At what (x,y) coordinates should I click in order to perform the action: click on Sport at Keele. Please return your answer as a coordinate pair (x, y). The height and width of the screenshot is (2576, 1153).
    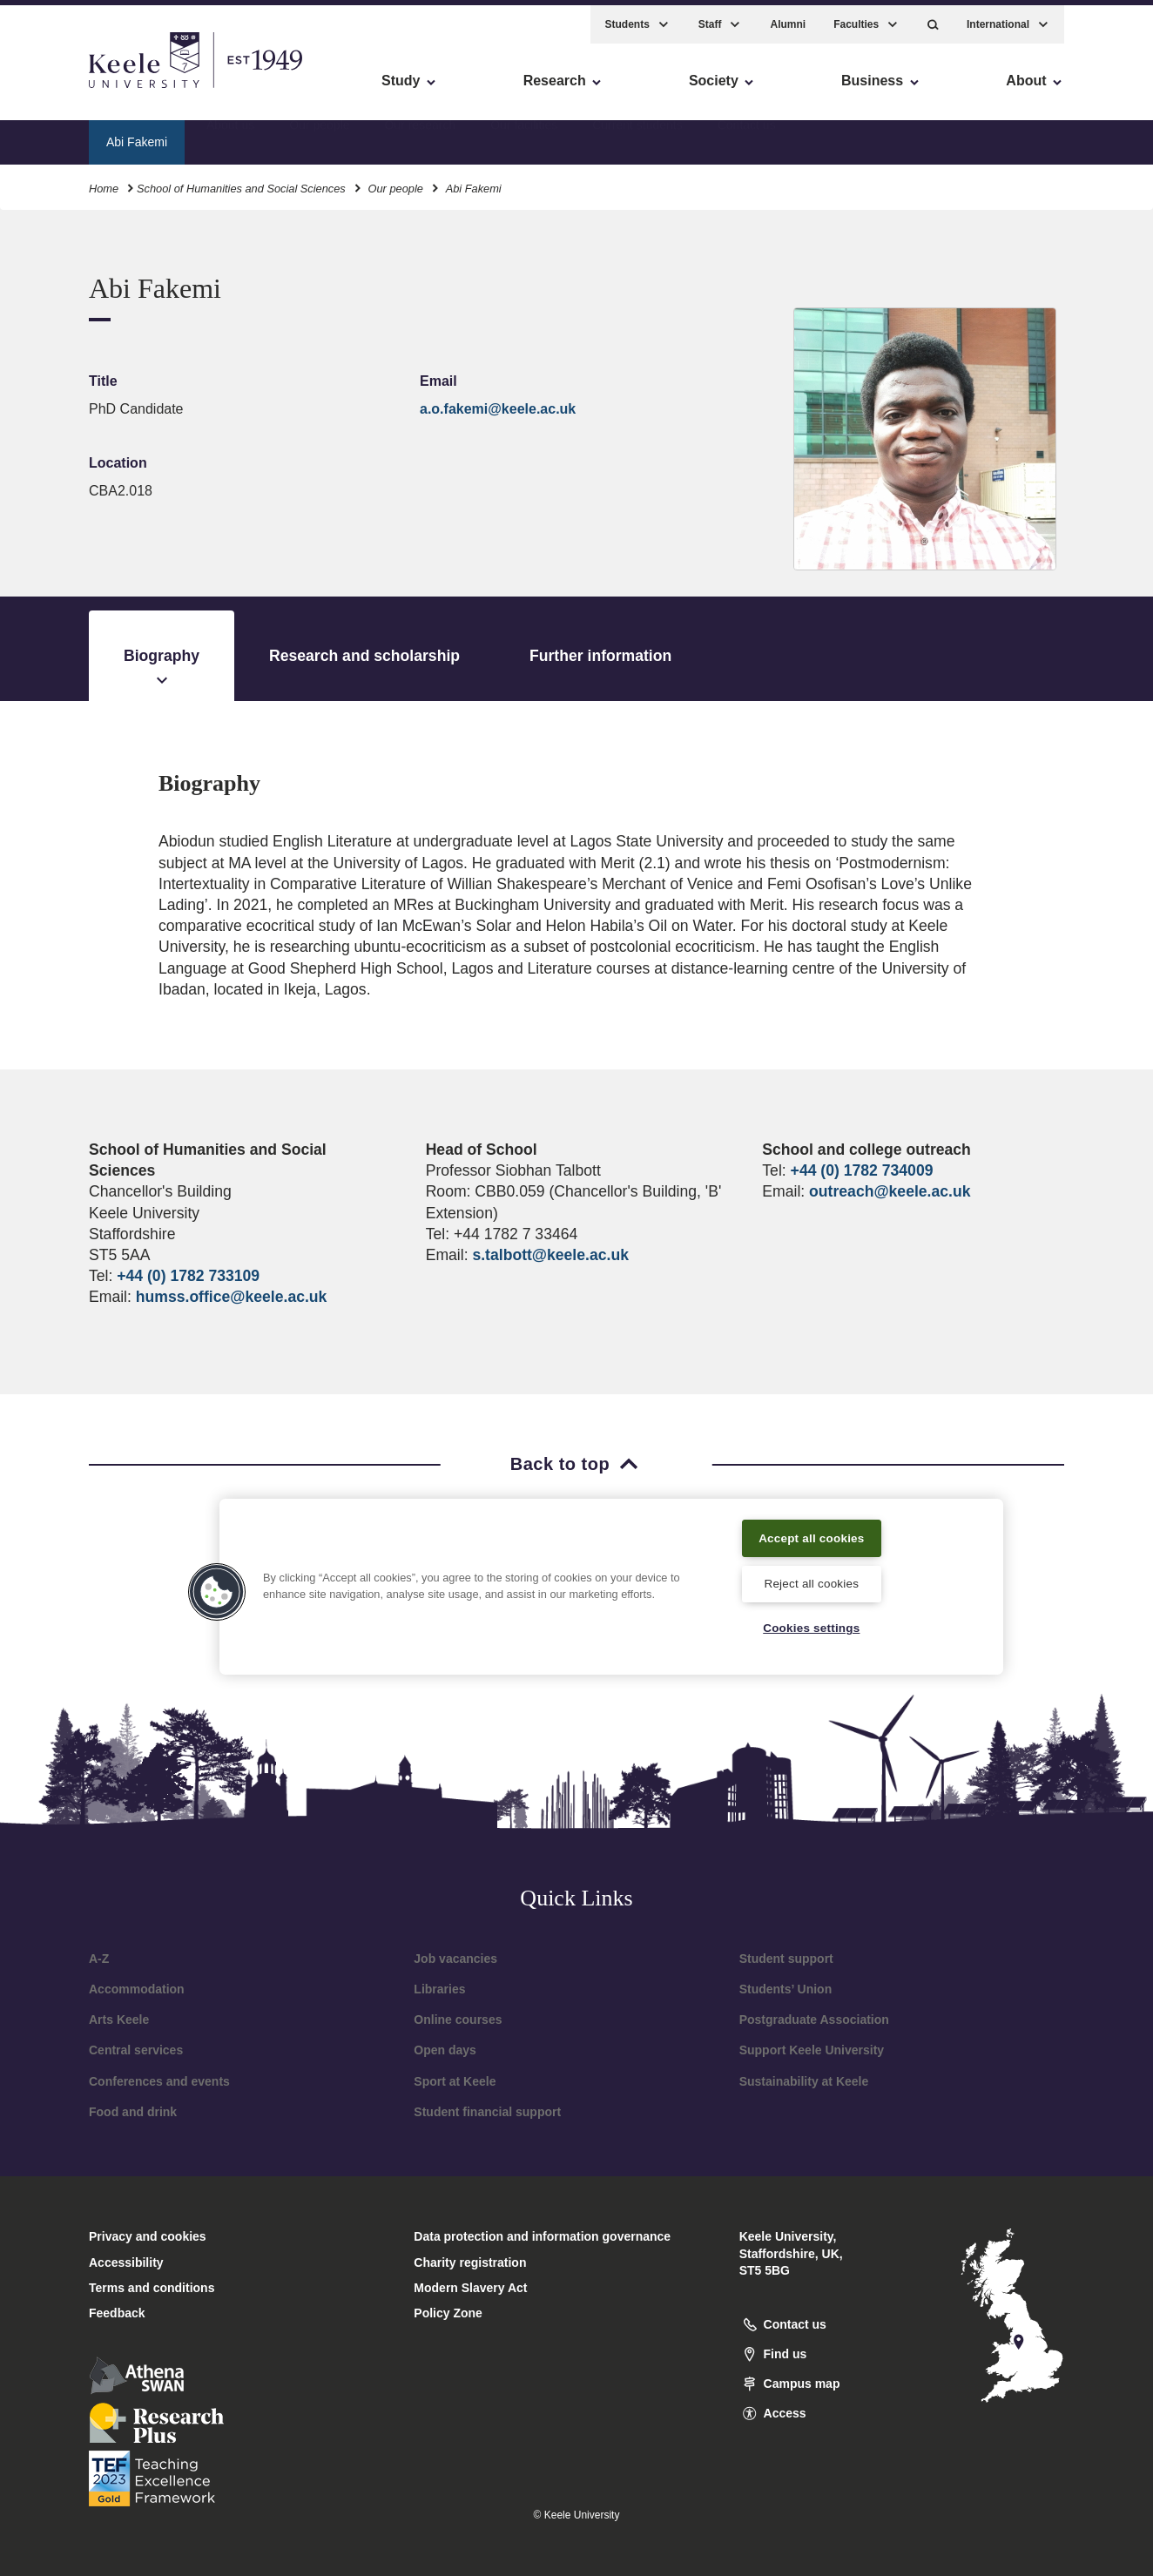
    Looking at the image, I should click on (455, 2081).